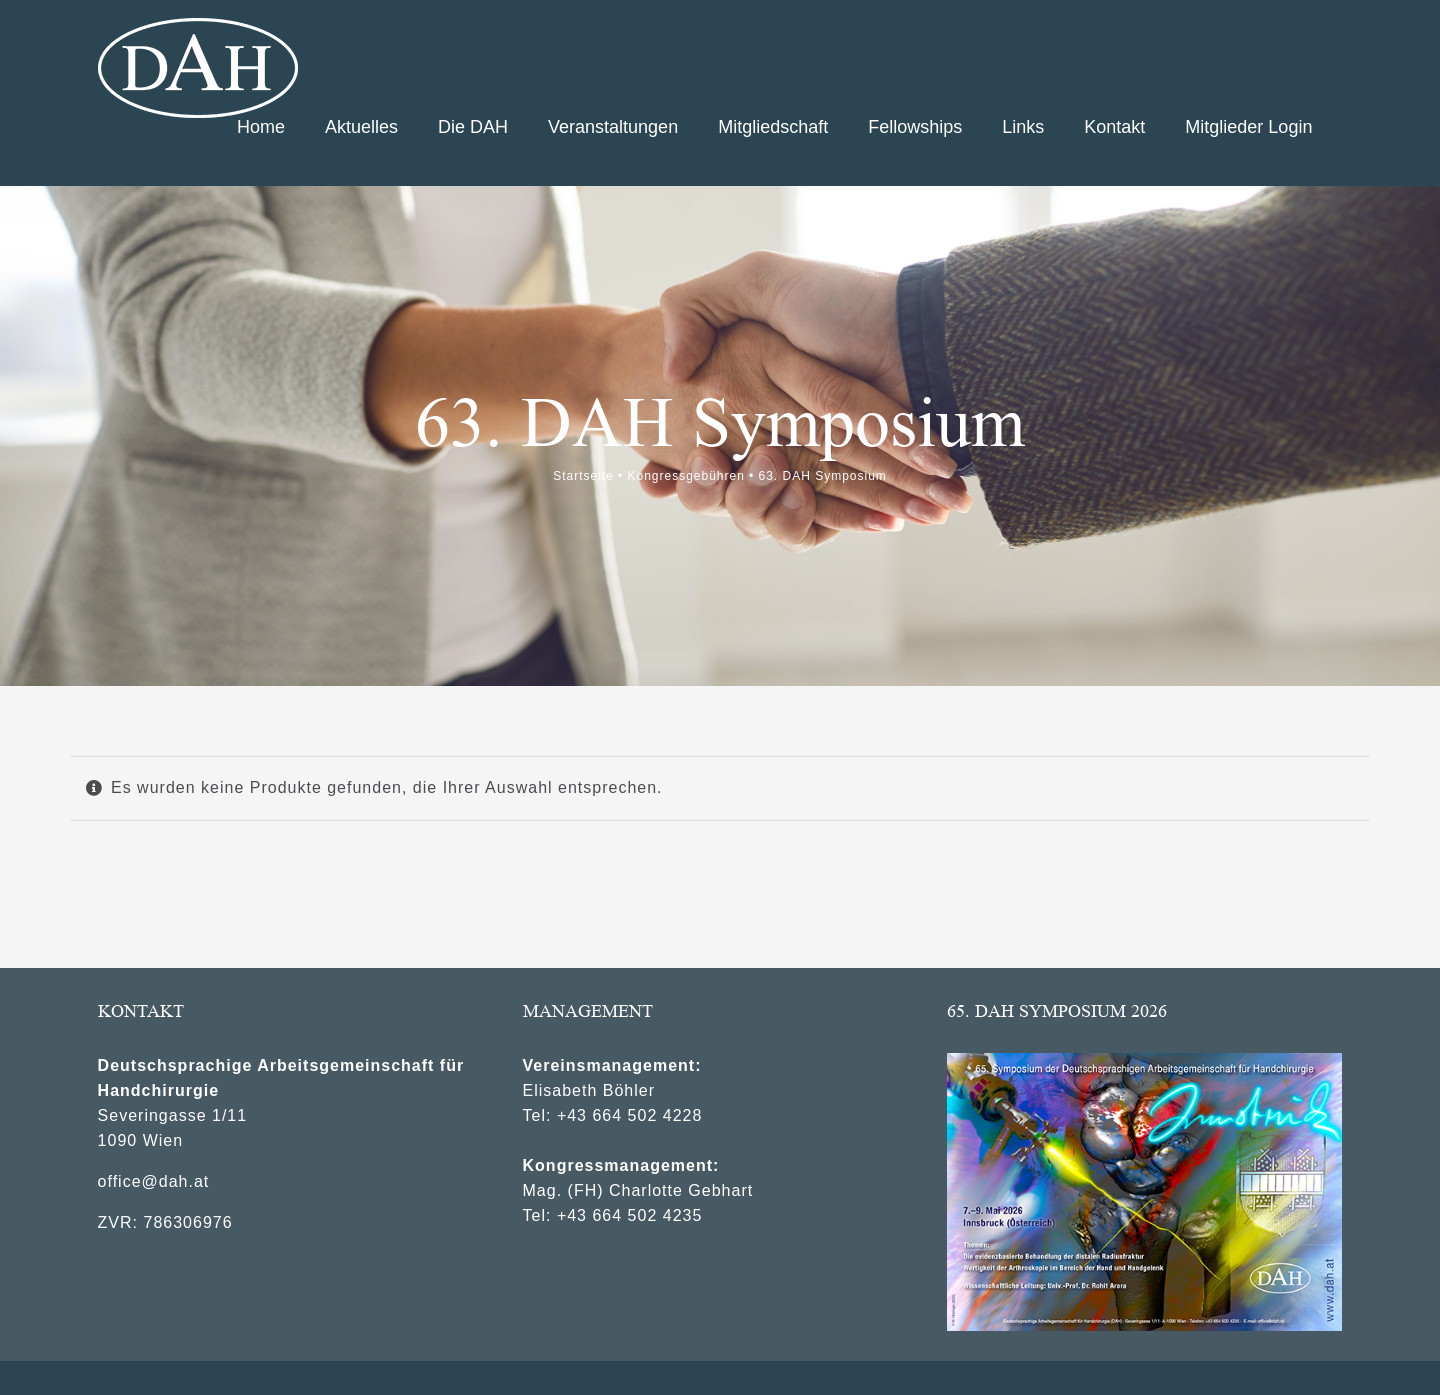 The height and width of the screenshot is (1395, 1440). What do you see at coordinates (154, 1172) in the screenshot?
I see `office@dah.at` at bounding box center [154, 1172].